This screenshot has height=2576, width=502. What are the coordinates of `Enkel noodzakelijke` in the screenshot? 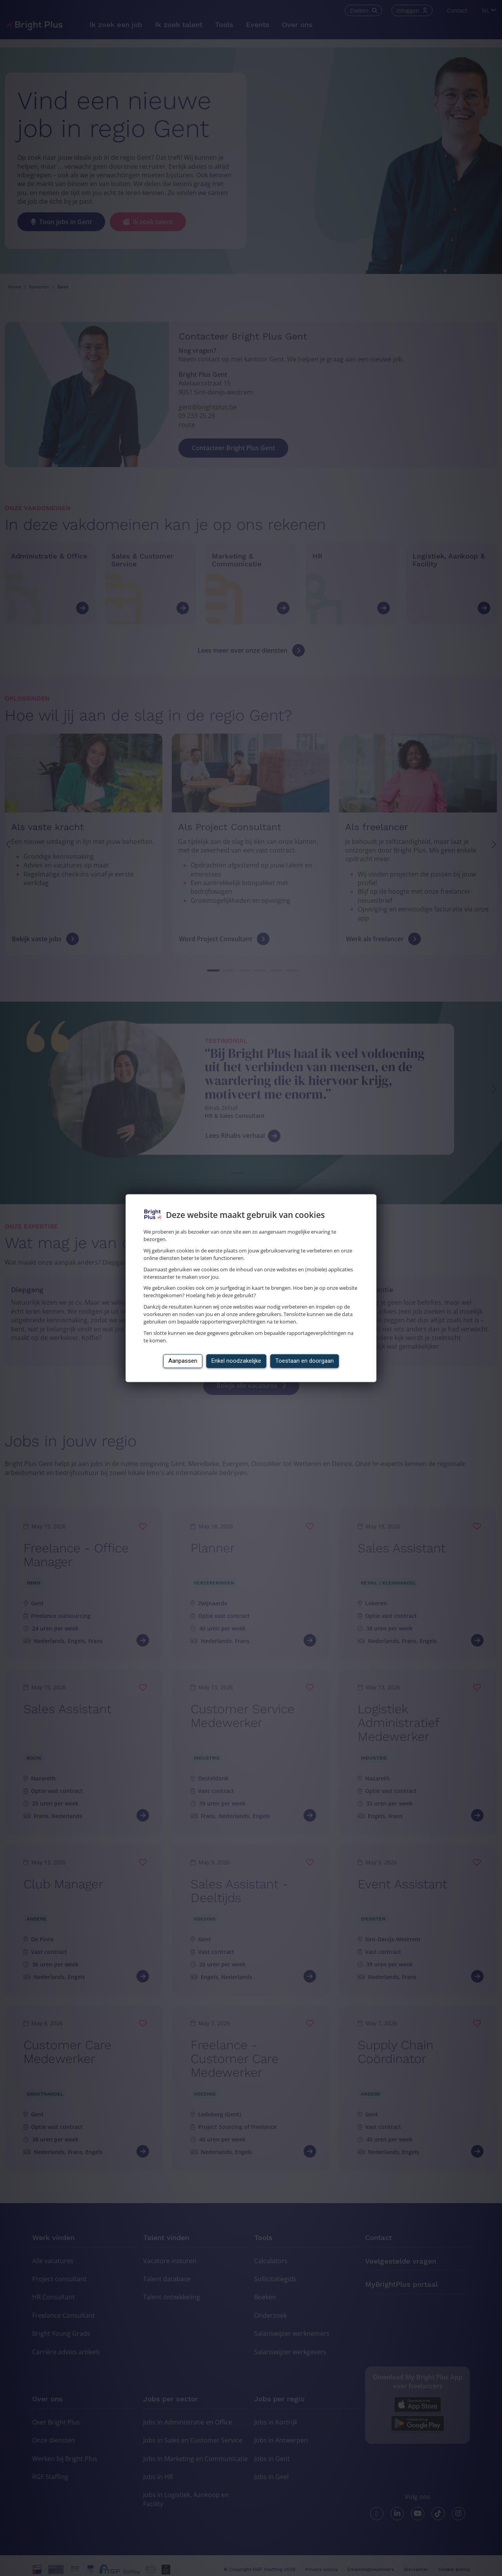 It's located at (236, 1360).